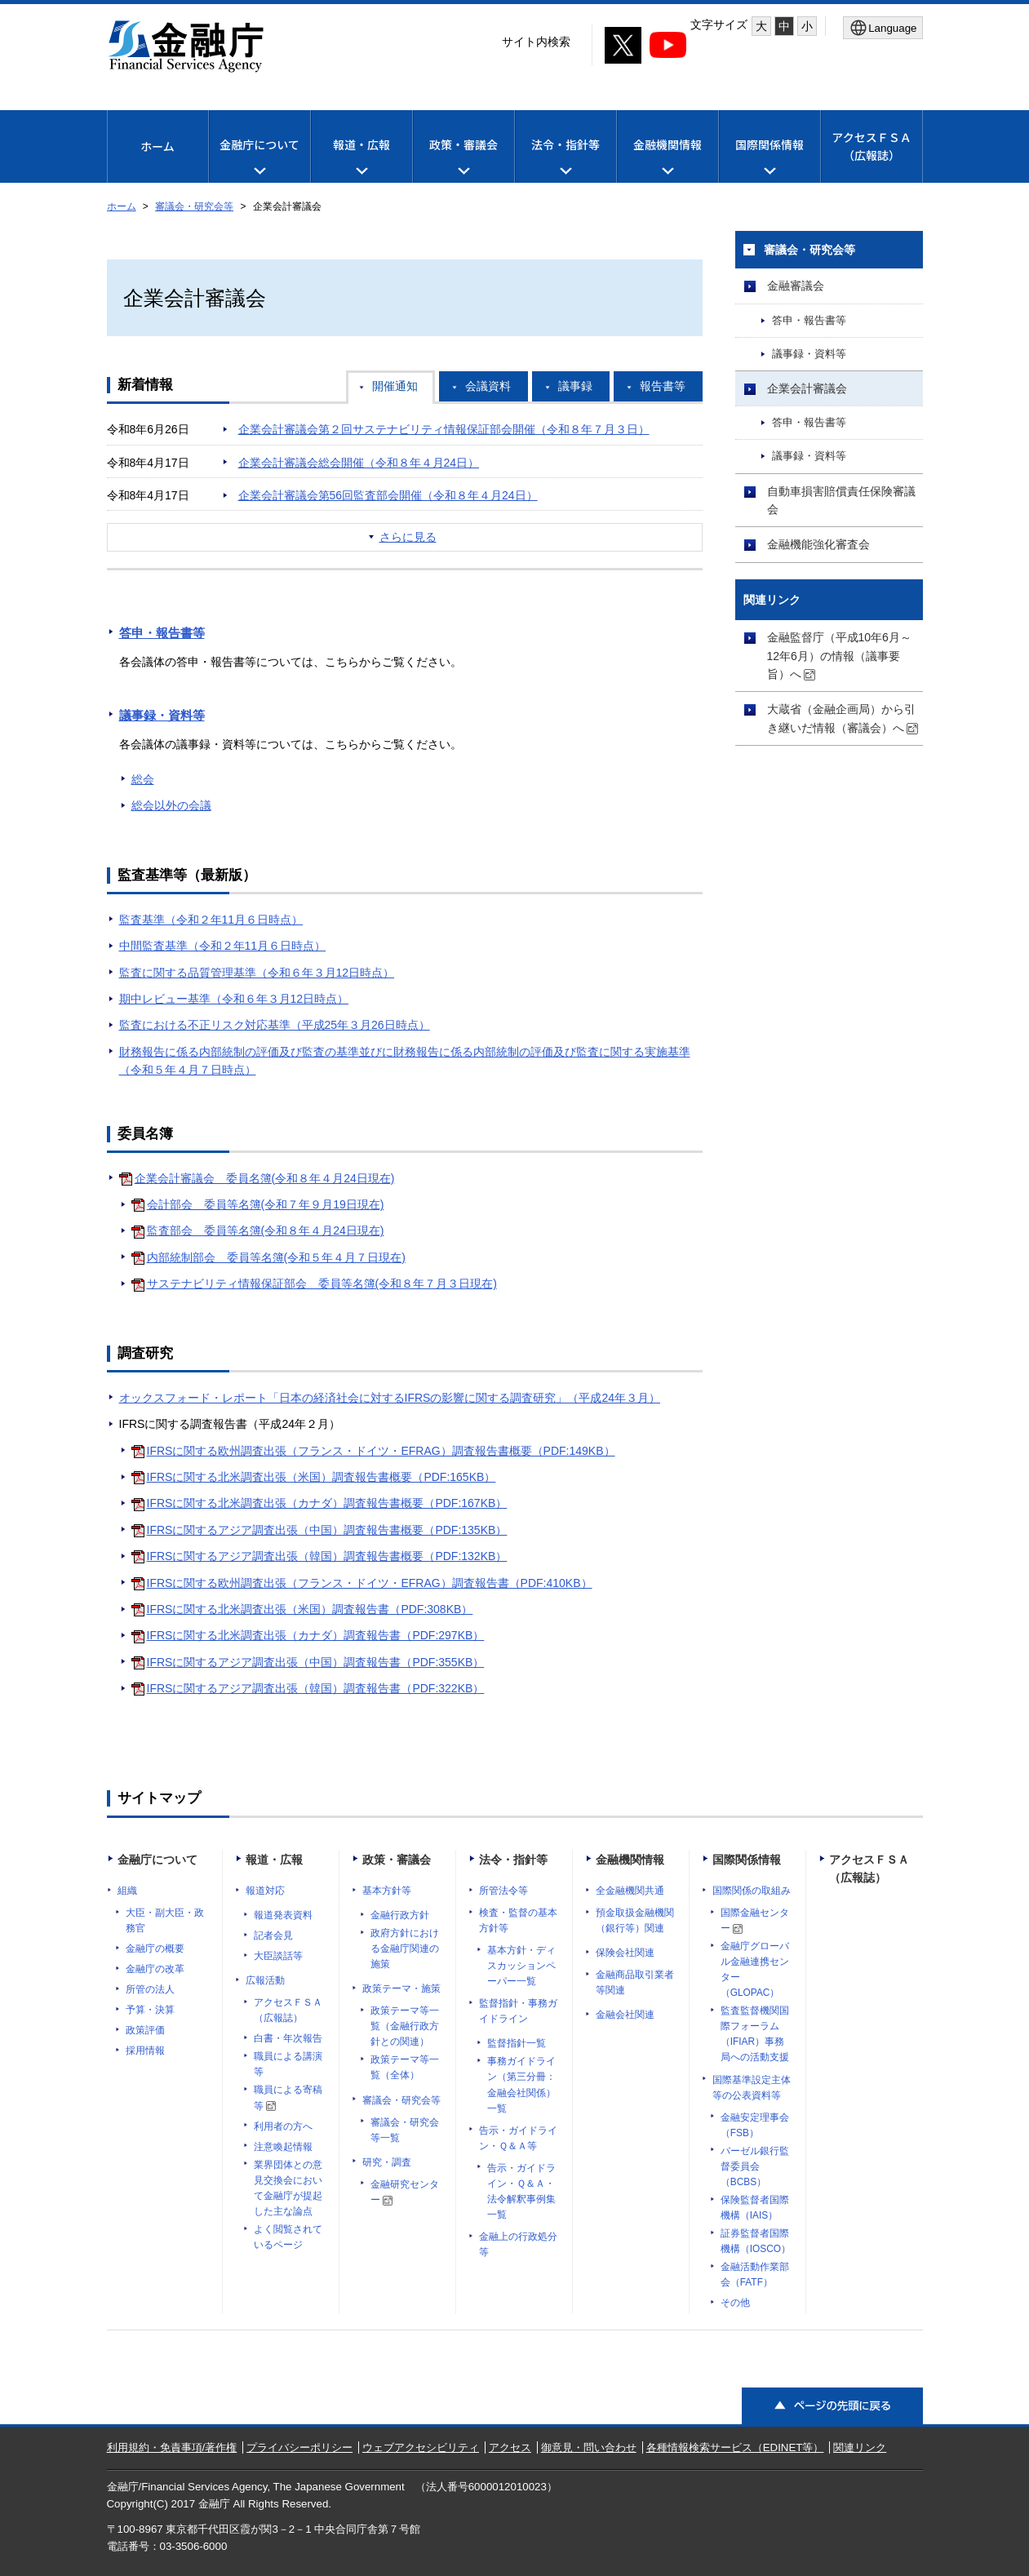 Image resolution: width=1029 pixels, height=2576 pixels. Describe the element at coordinates (359, 462) in the screenshot. I see `企業会計審議会総会開催（令和８年４月24日）` at that location.